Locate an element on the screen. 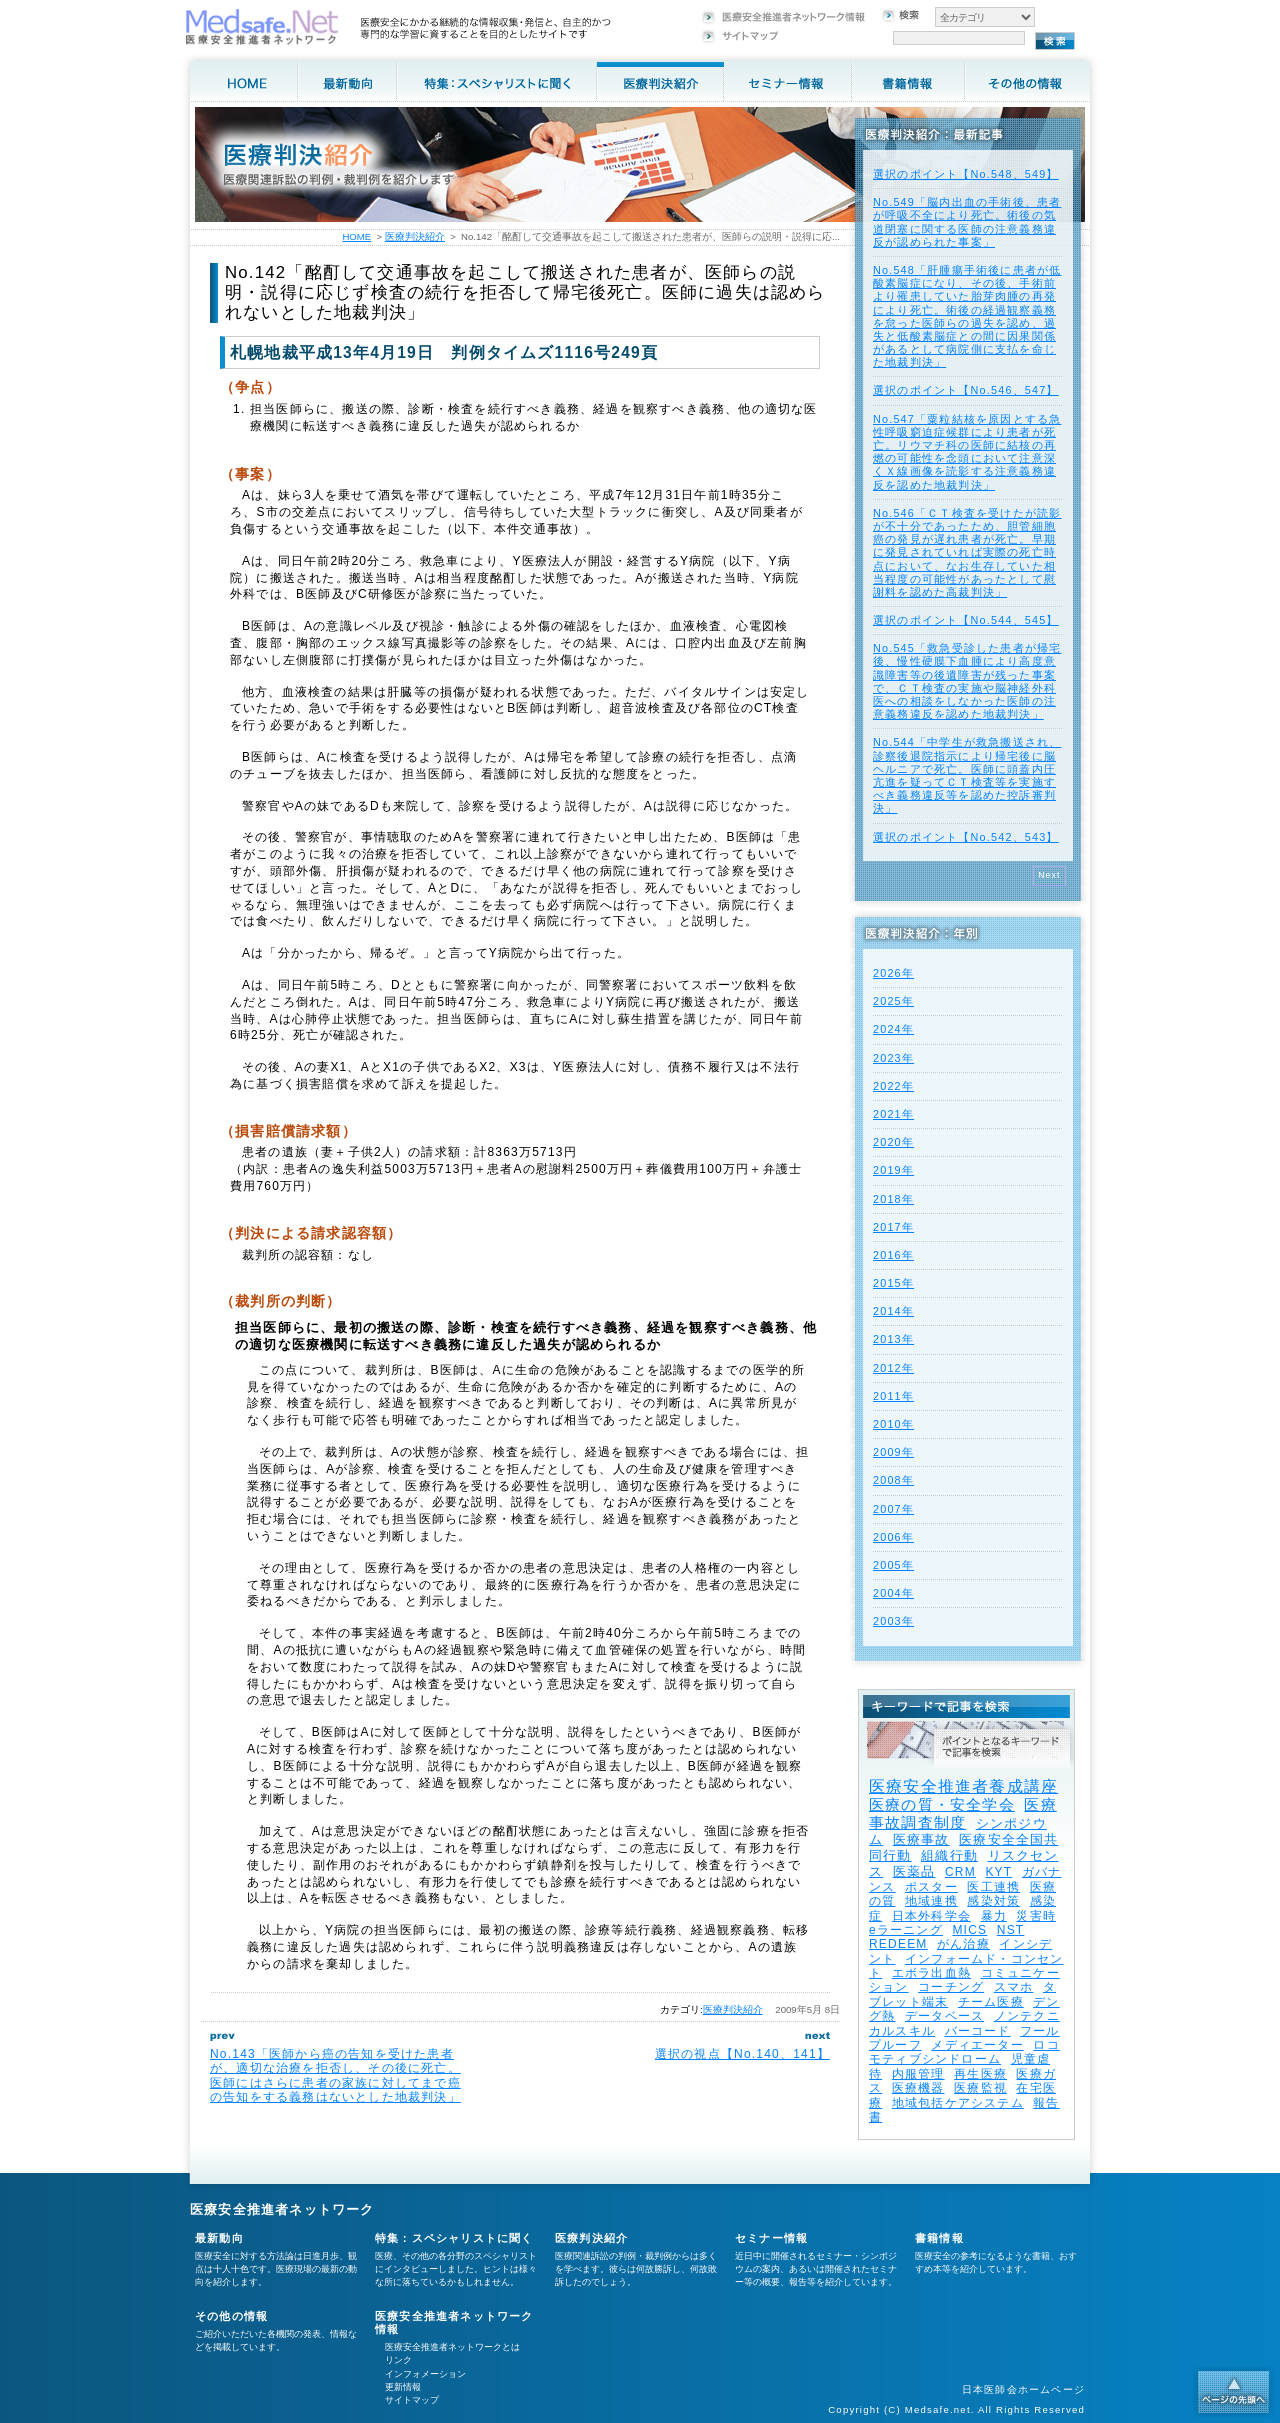  サイトマップ is located at coordinates (412, 2400).